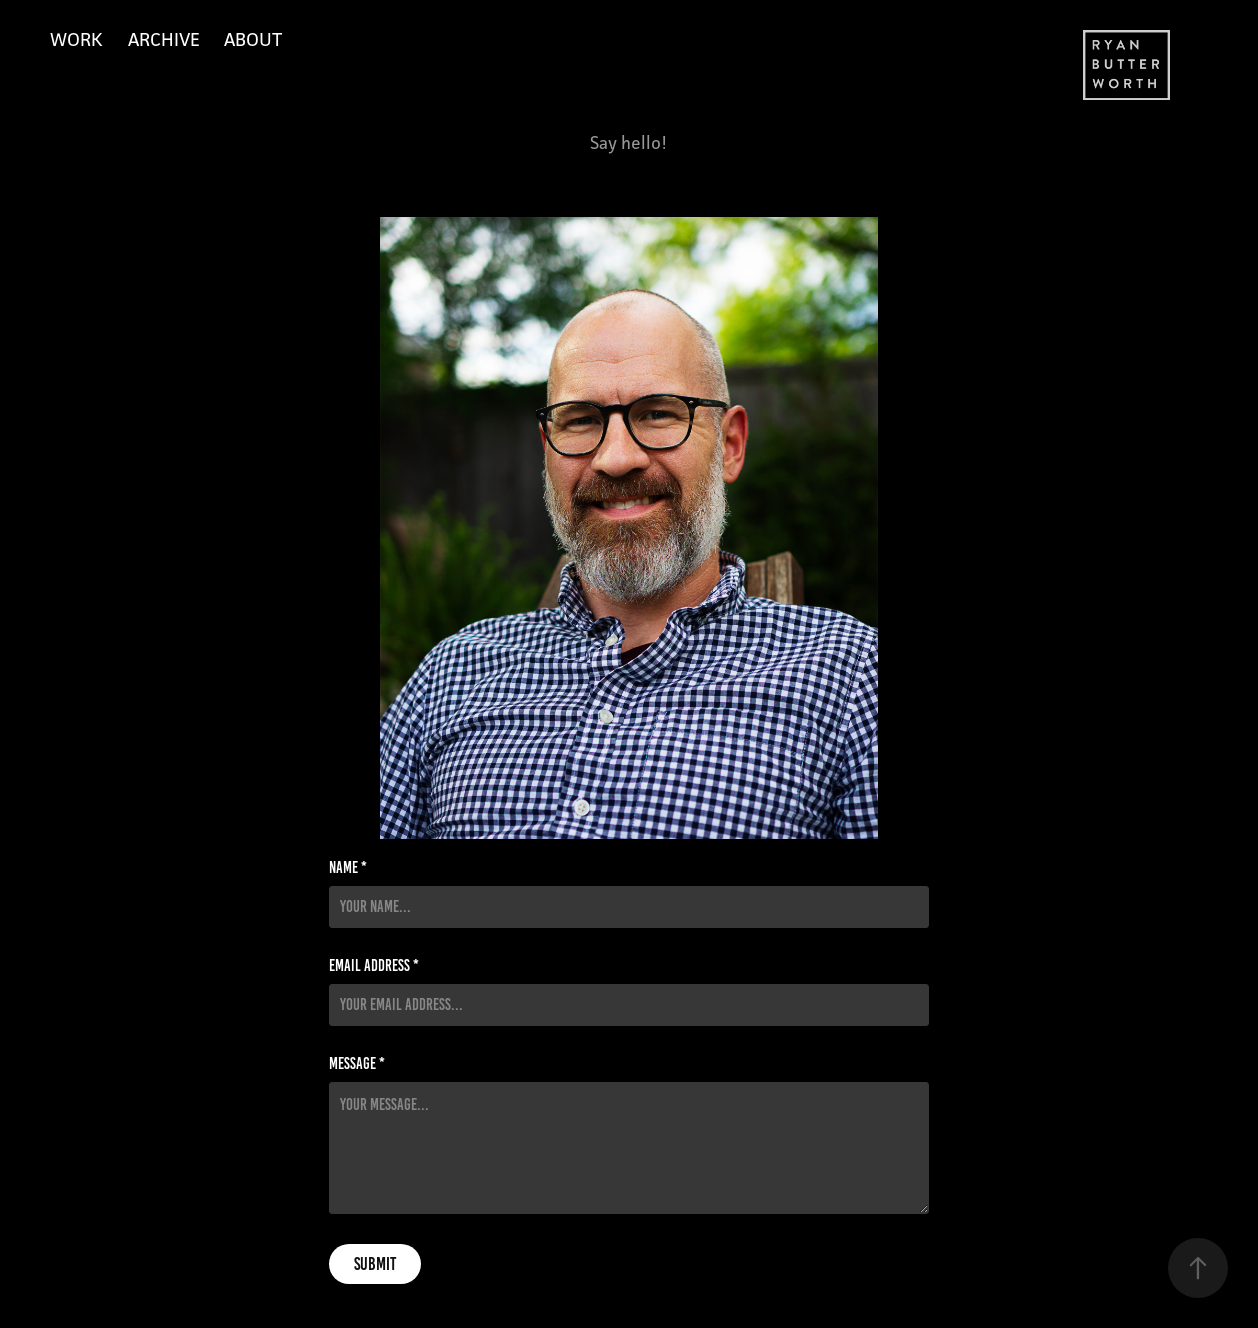 This screenshot has width=1258, height=1328. What do you see at coordinates (348, 868) in the screenshot?
I see `Name *` at bounding box center [348, 868].